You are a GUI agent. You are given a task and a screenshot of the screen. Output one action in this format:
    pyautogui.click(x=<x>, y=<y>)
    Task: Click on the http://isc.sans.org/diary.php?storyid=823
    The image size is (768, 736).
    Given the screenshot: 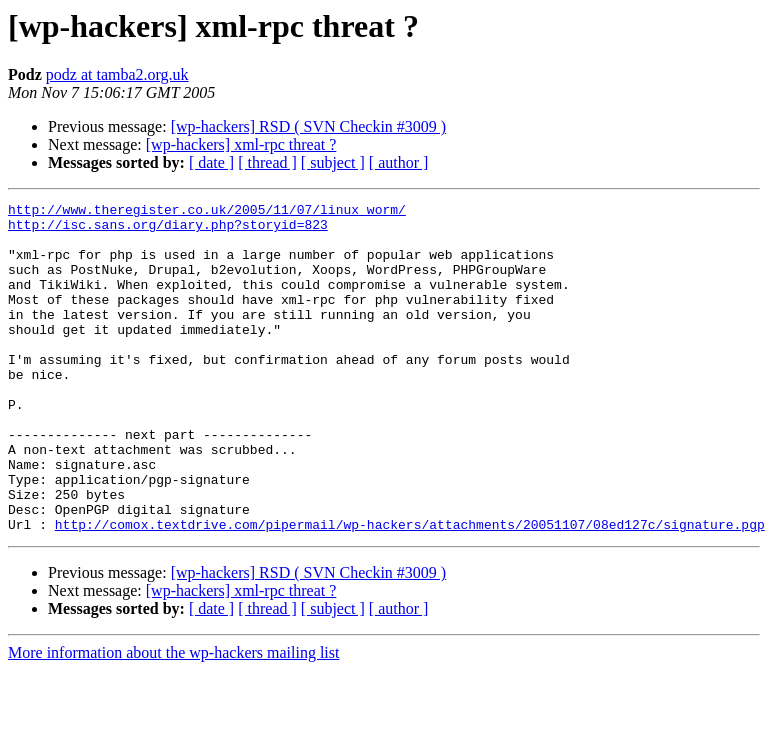 What is the action you would take?
    pyautogui.click(x=168, y=230)
    